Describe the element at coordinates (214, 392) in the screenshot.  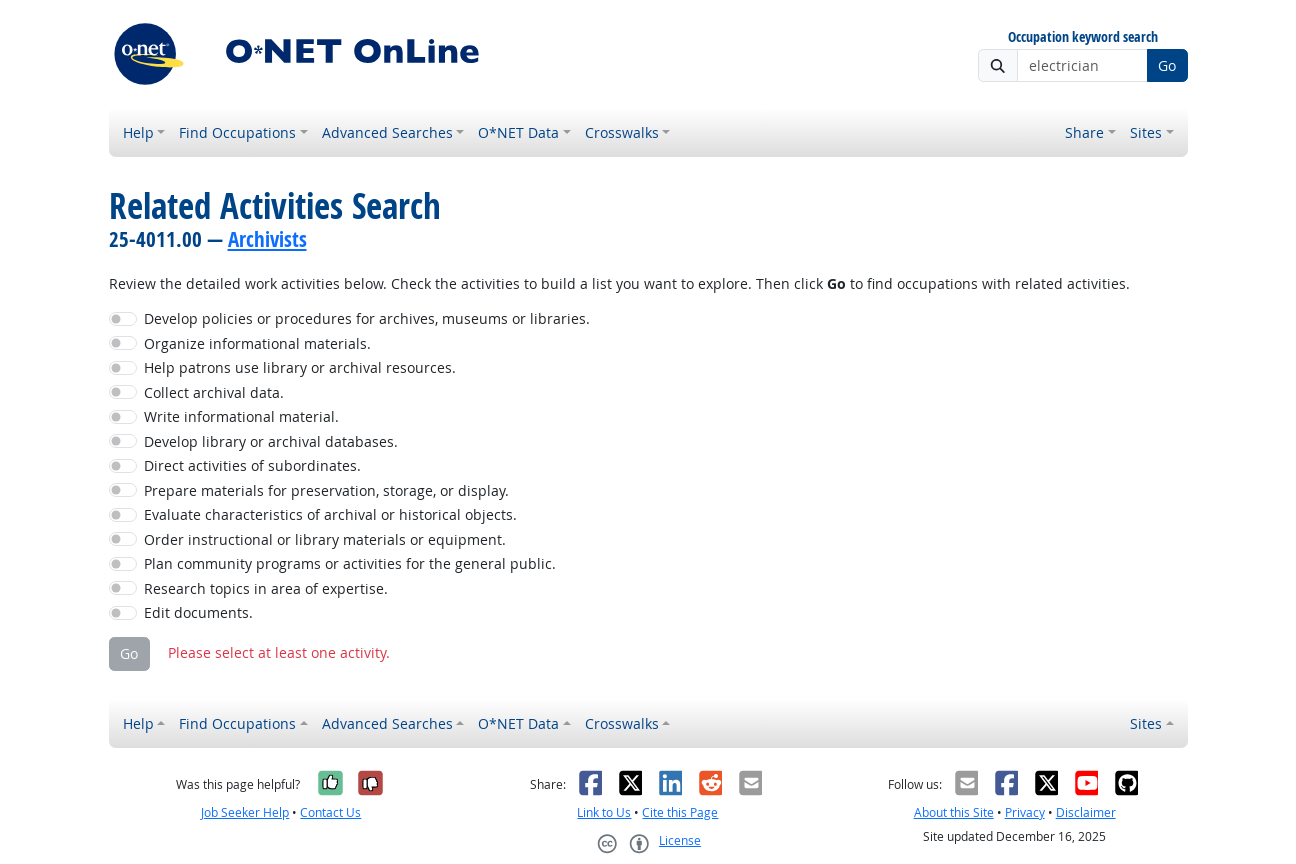
I see `Collect archival data.` at that location.